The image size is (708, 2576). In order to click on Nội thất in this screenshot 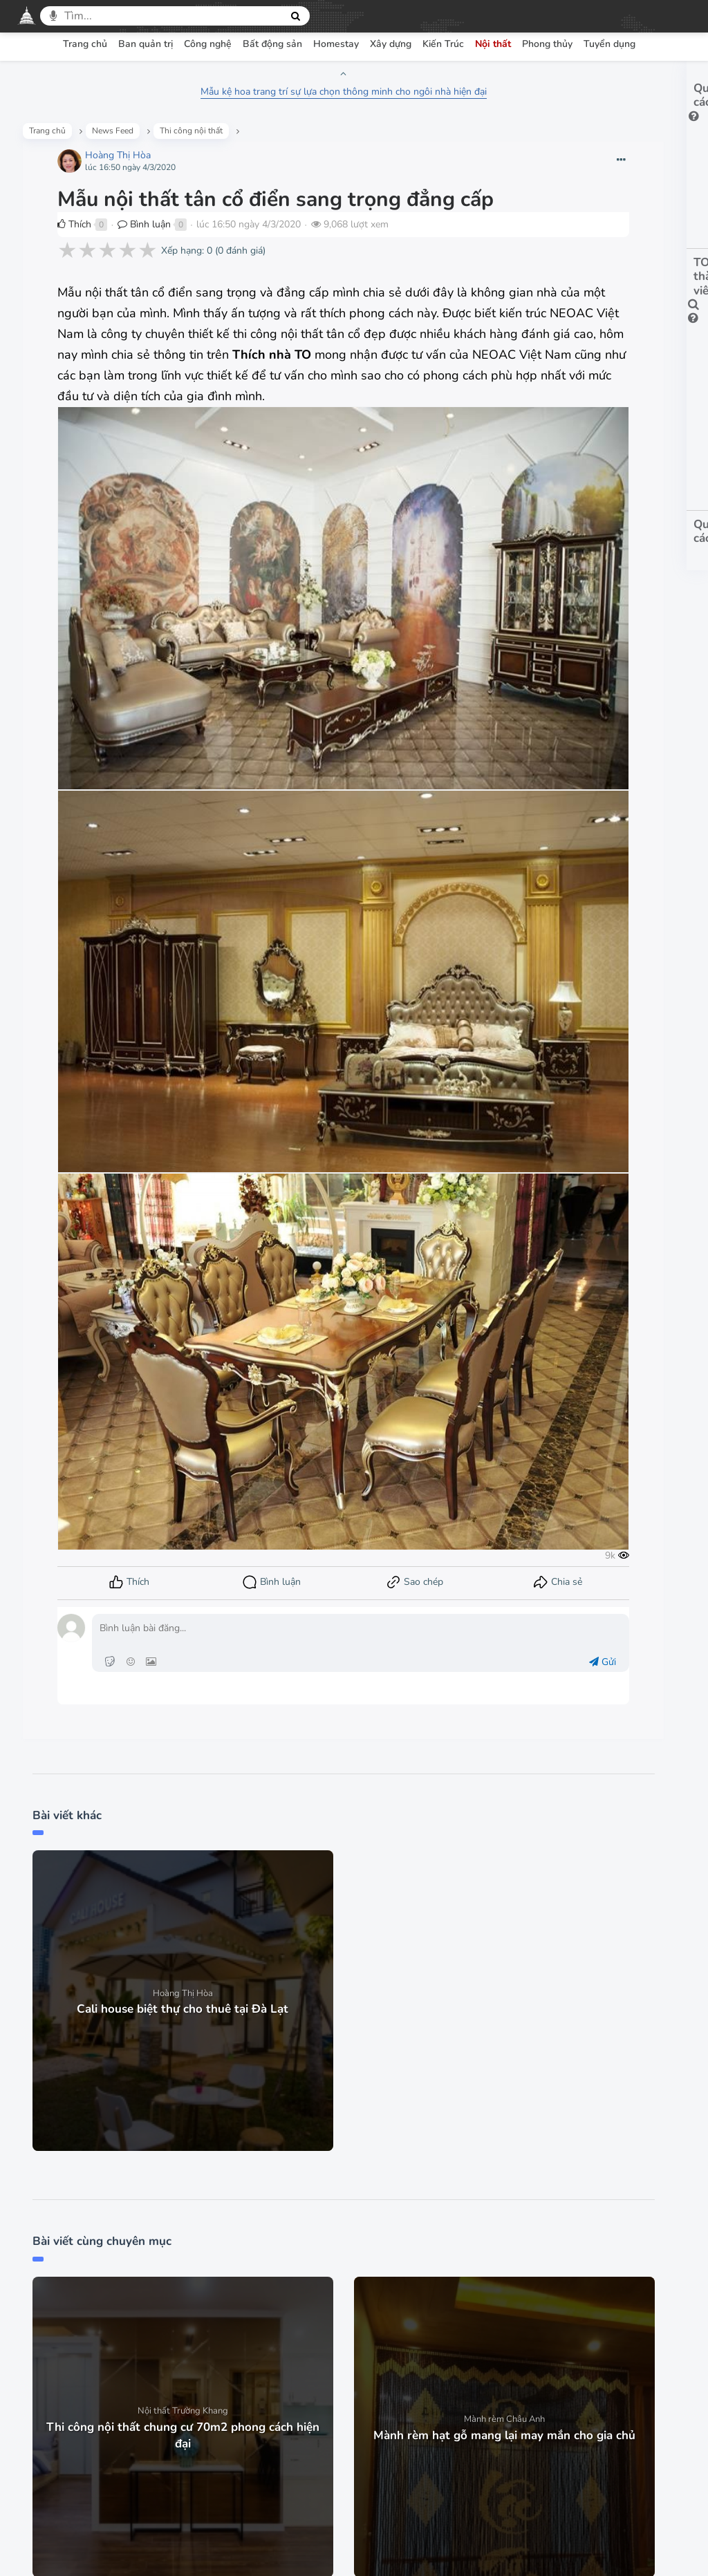, I will do `click(493, 43)`.